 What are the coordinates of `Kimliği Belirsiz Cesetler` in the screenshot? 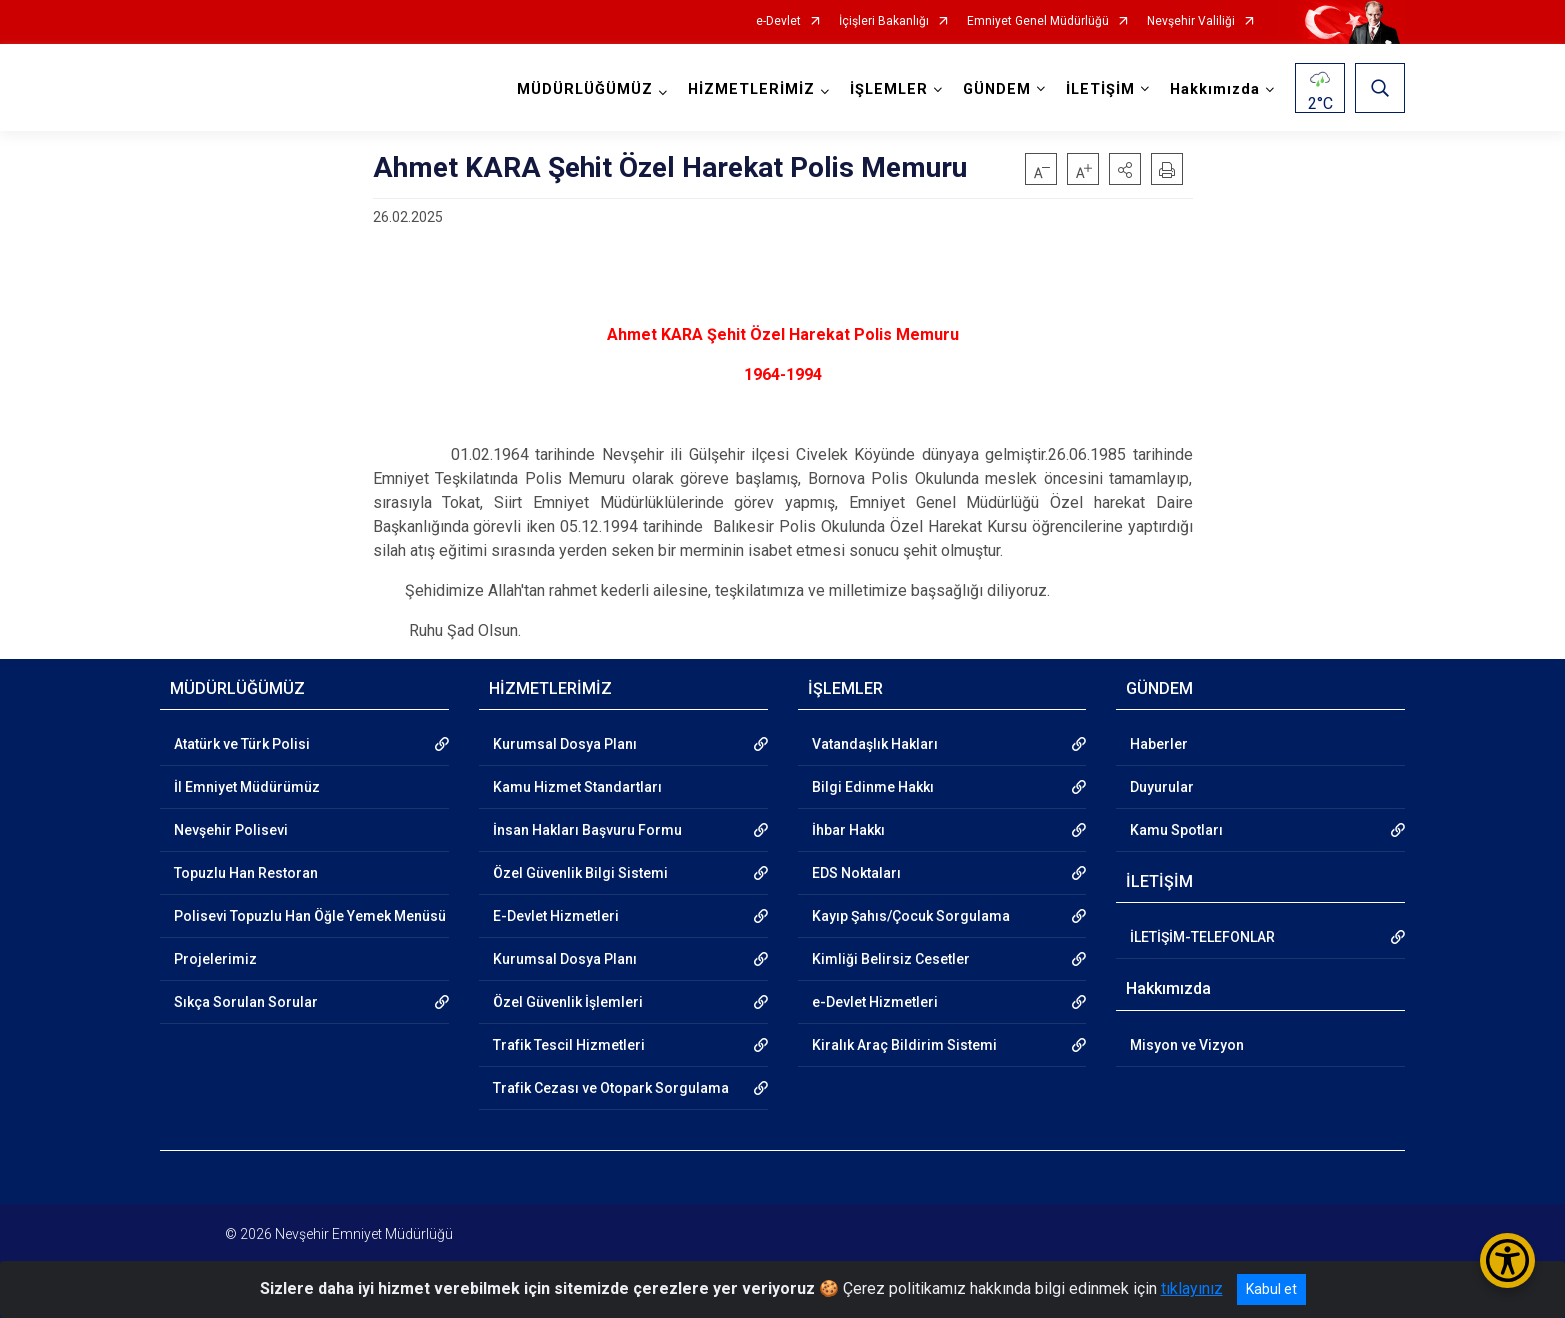 It's located at (891, 959).